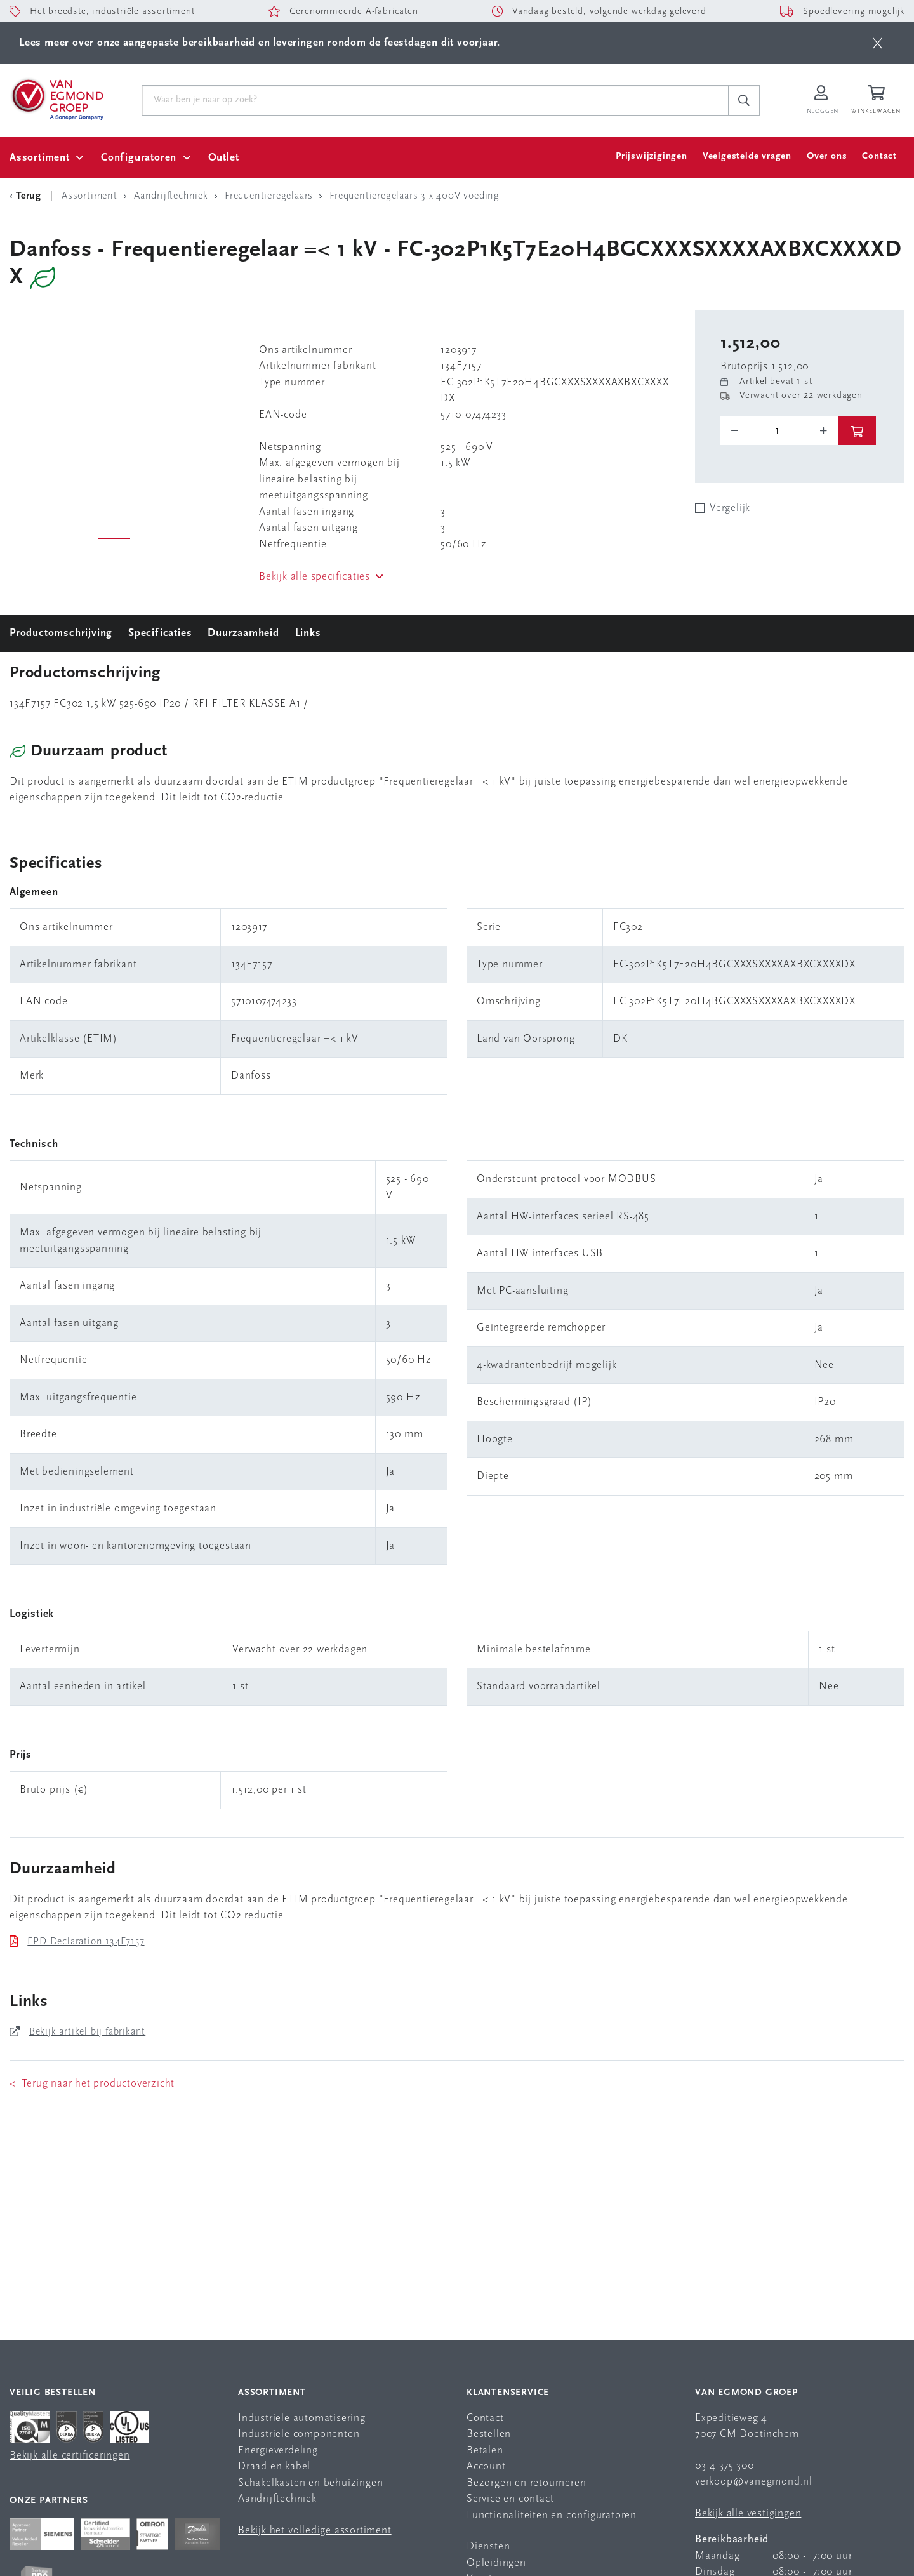 This screenshot has height=2576, width=914. I want to click on Productomschrijving, so click(61, 633).